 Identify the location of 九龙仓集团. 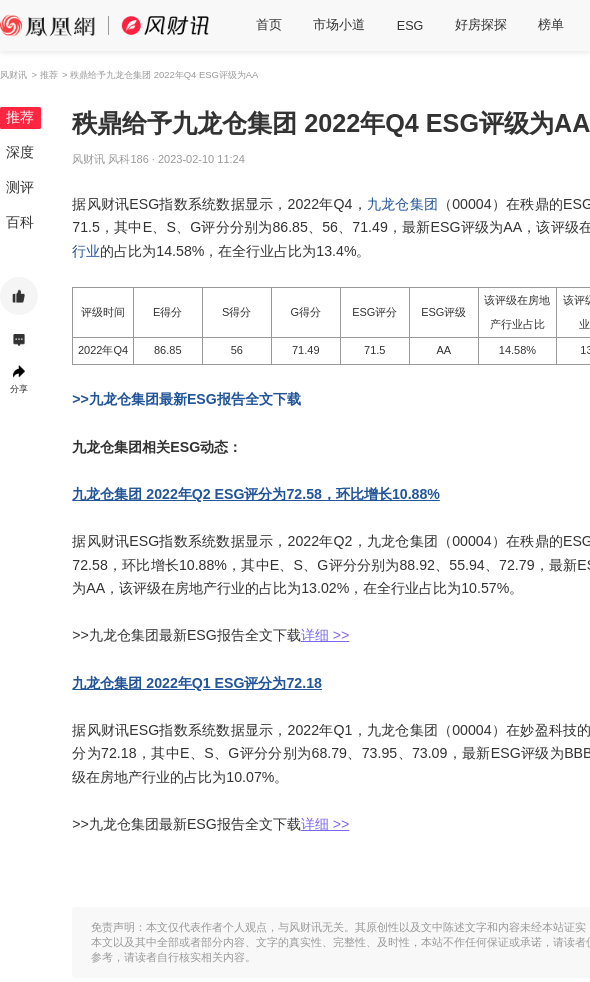
(402, 204).